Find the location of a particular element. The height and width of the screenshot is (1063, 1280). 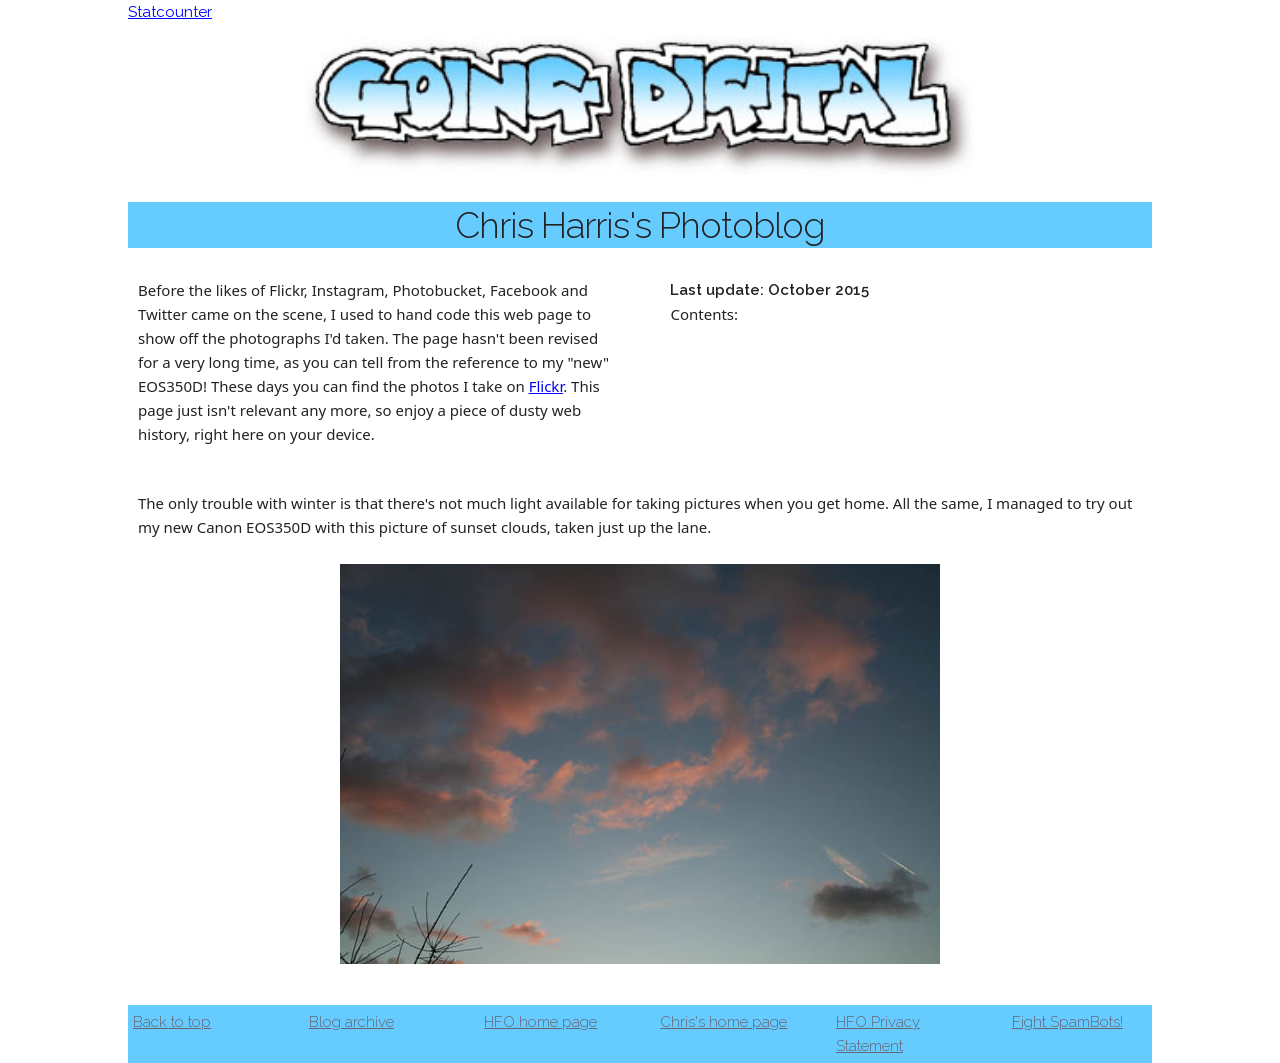

Blog archive is located at coordinates (351, 1022).